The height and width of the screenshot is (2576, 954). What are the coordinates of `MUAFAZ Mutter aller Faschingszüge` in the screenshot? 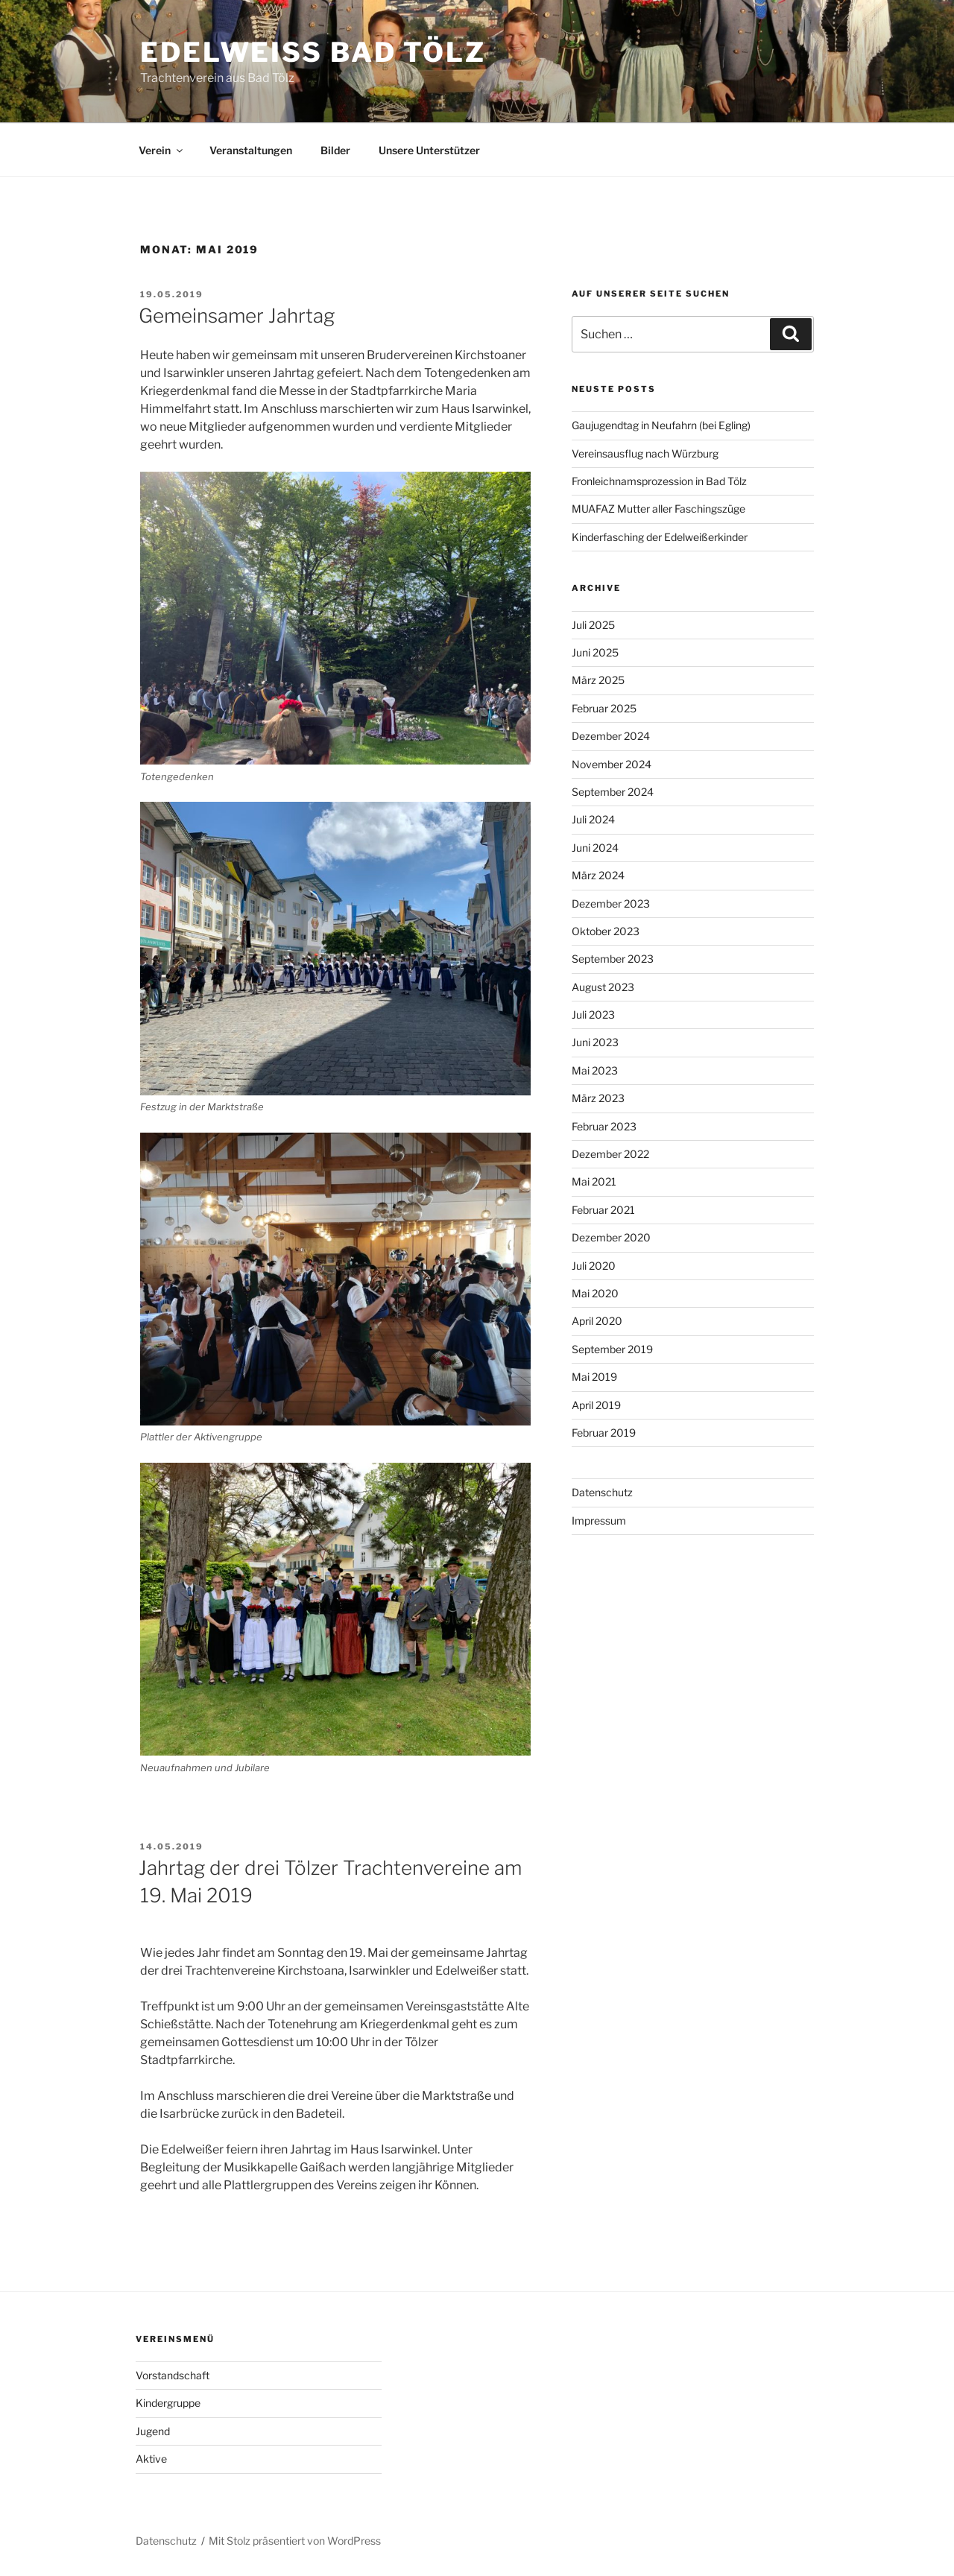 It's located at (658, 508).